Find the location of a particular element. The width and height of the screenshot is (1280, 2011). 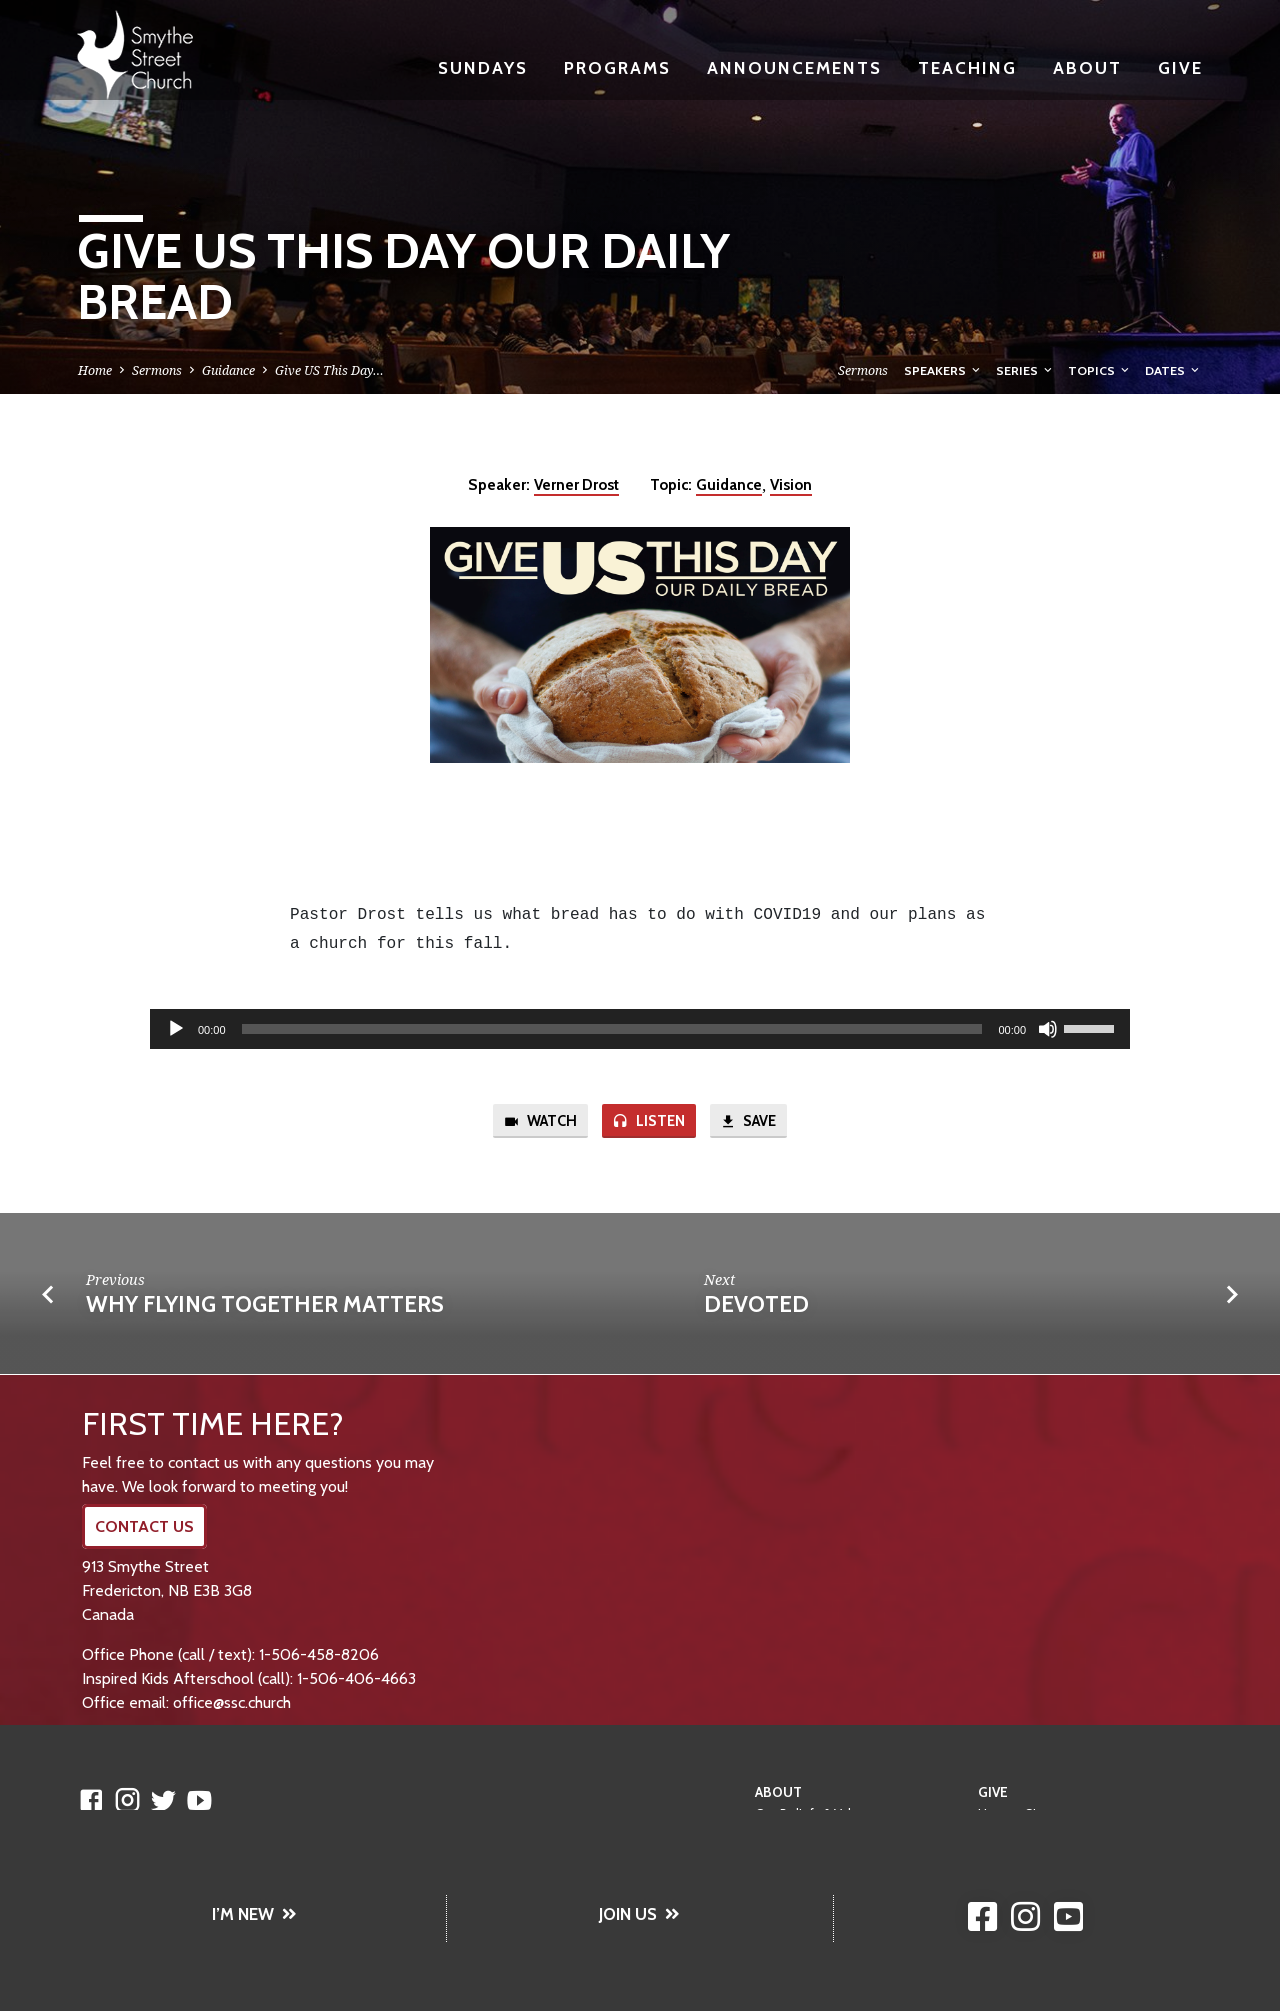

Listen is located at coordinates (648, 1122).